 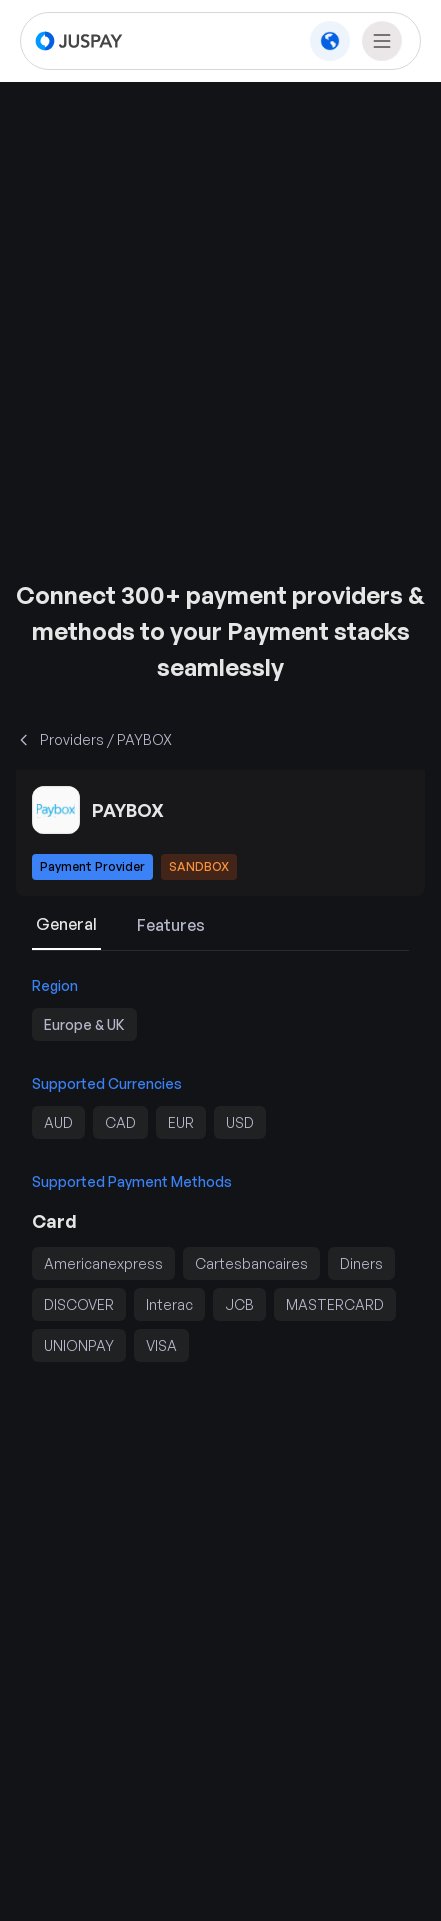 What do you see at coordinates (382, 41) in the screenshot?
I see `[nav menu toggle]` at bounding box center [382, 41].